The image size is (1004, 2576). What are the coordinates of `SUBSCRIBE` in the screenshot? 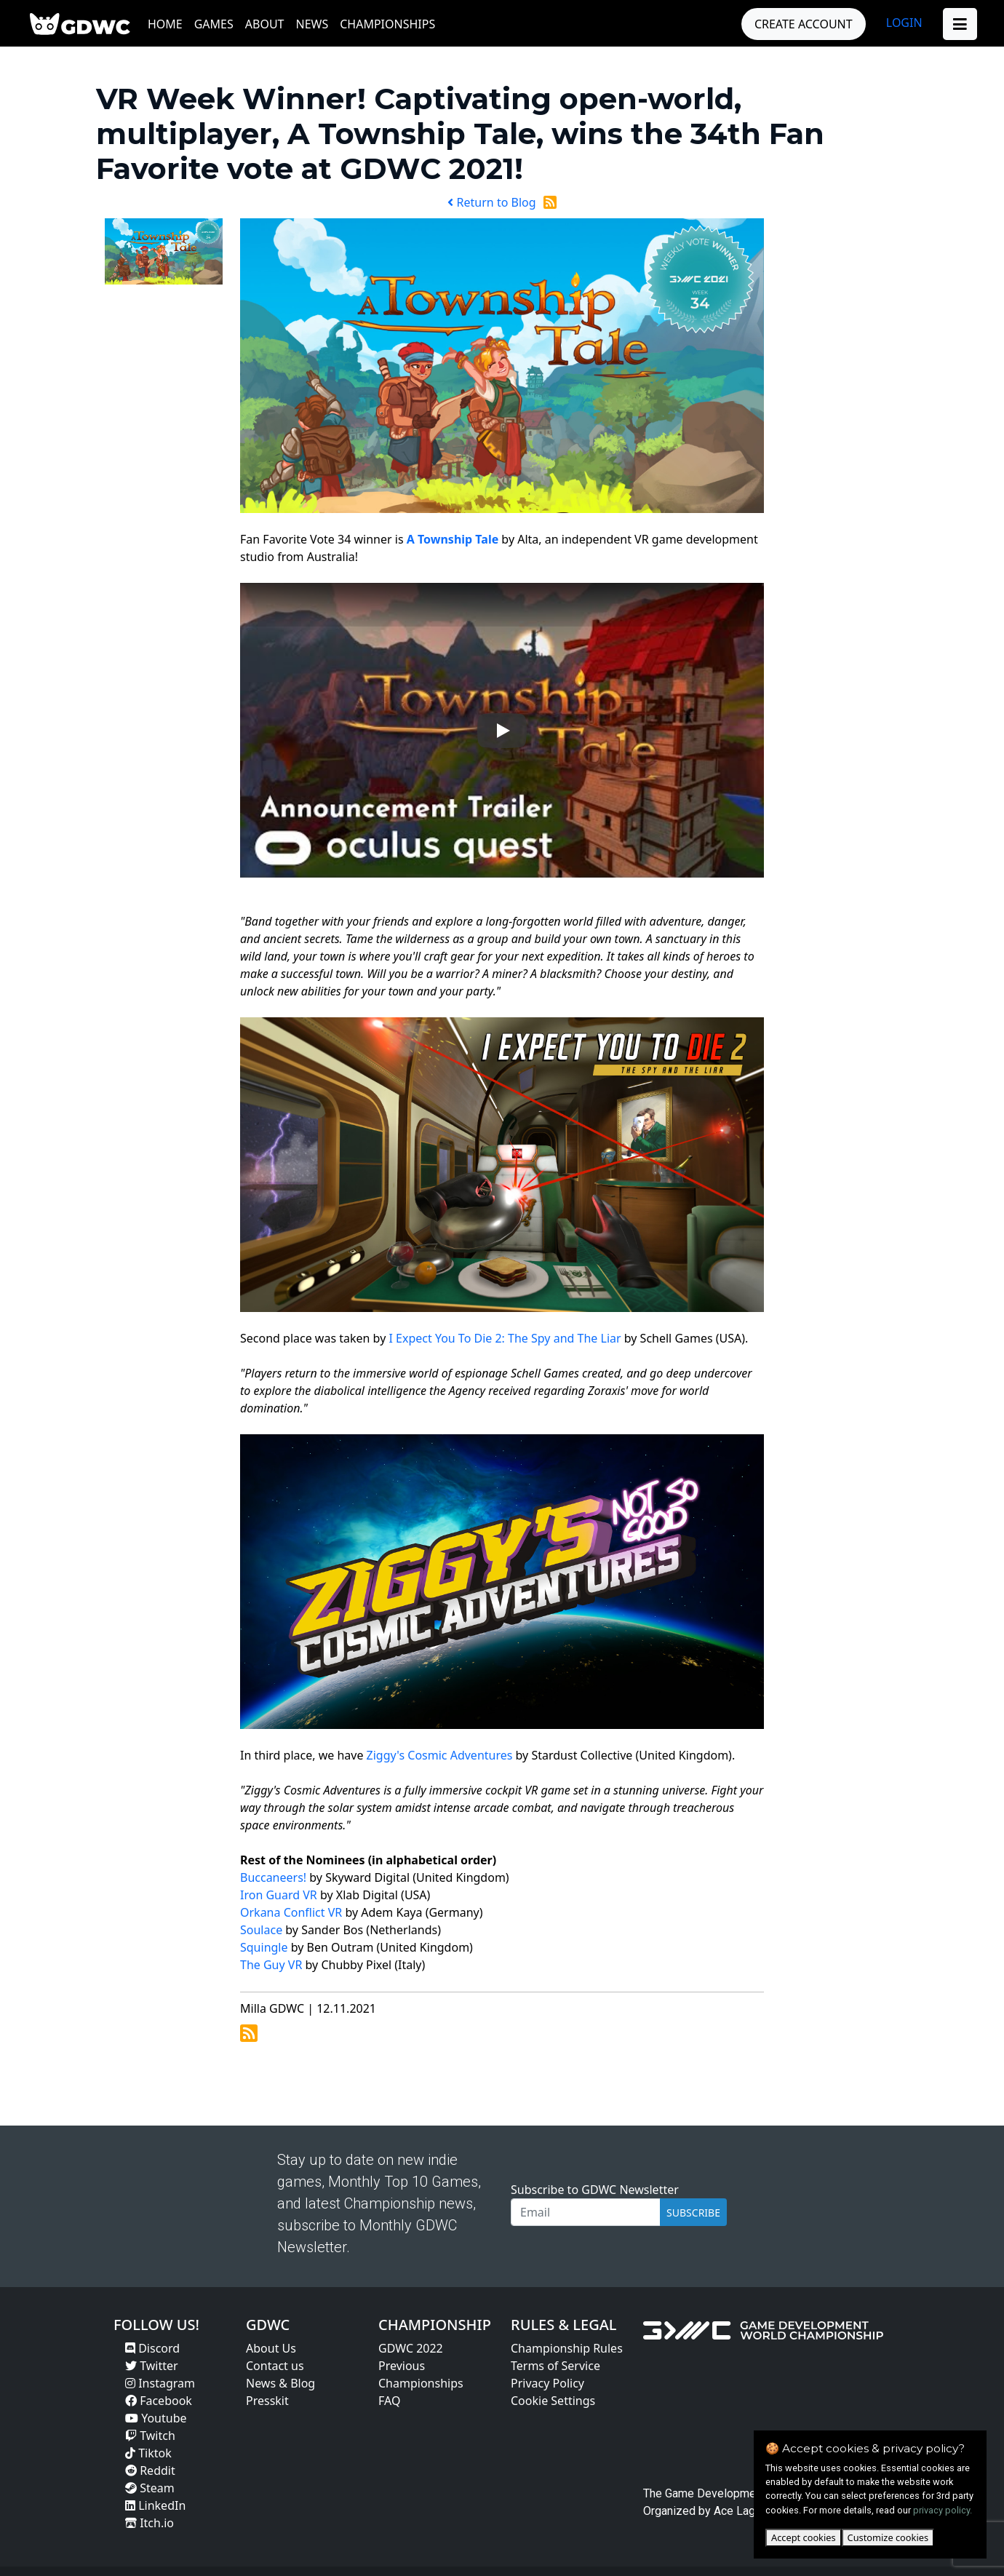 It's located at (693, 2212).